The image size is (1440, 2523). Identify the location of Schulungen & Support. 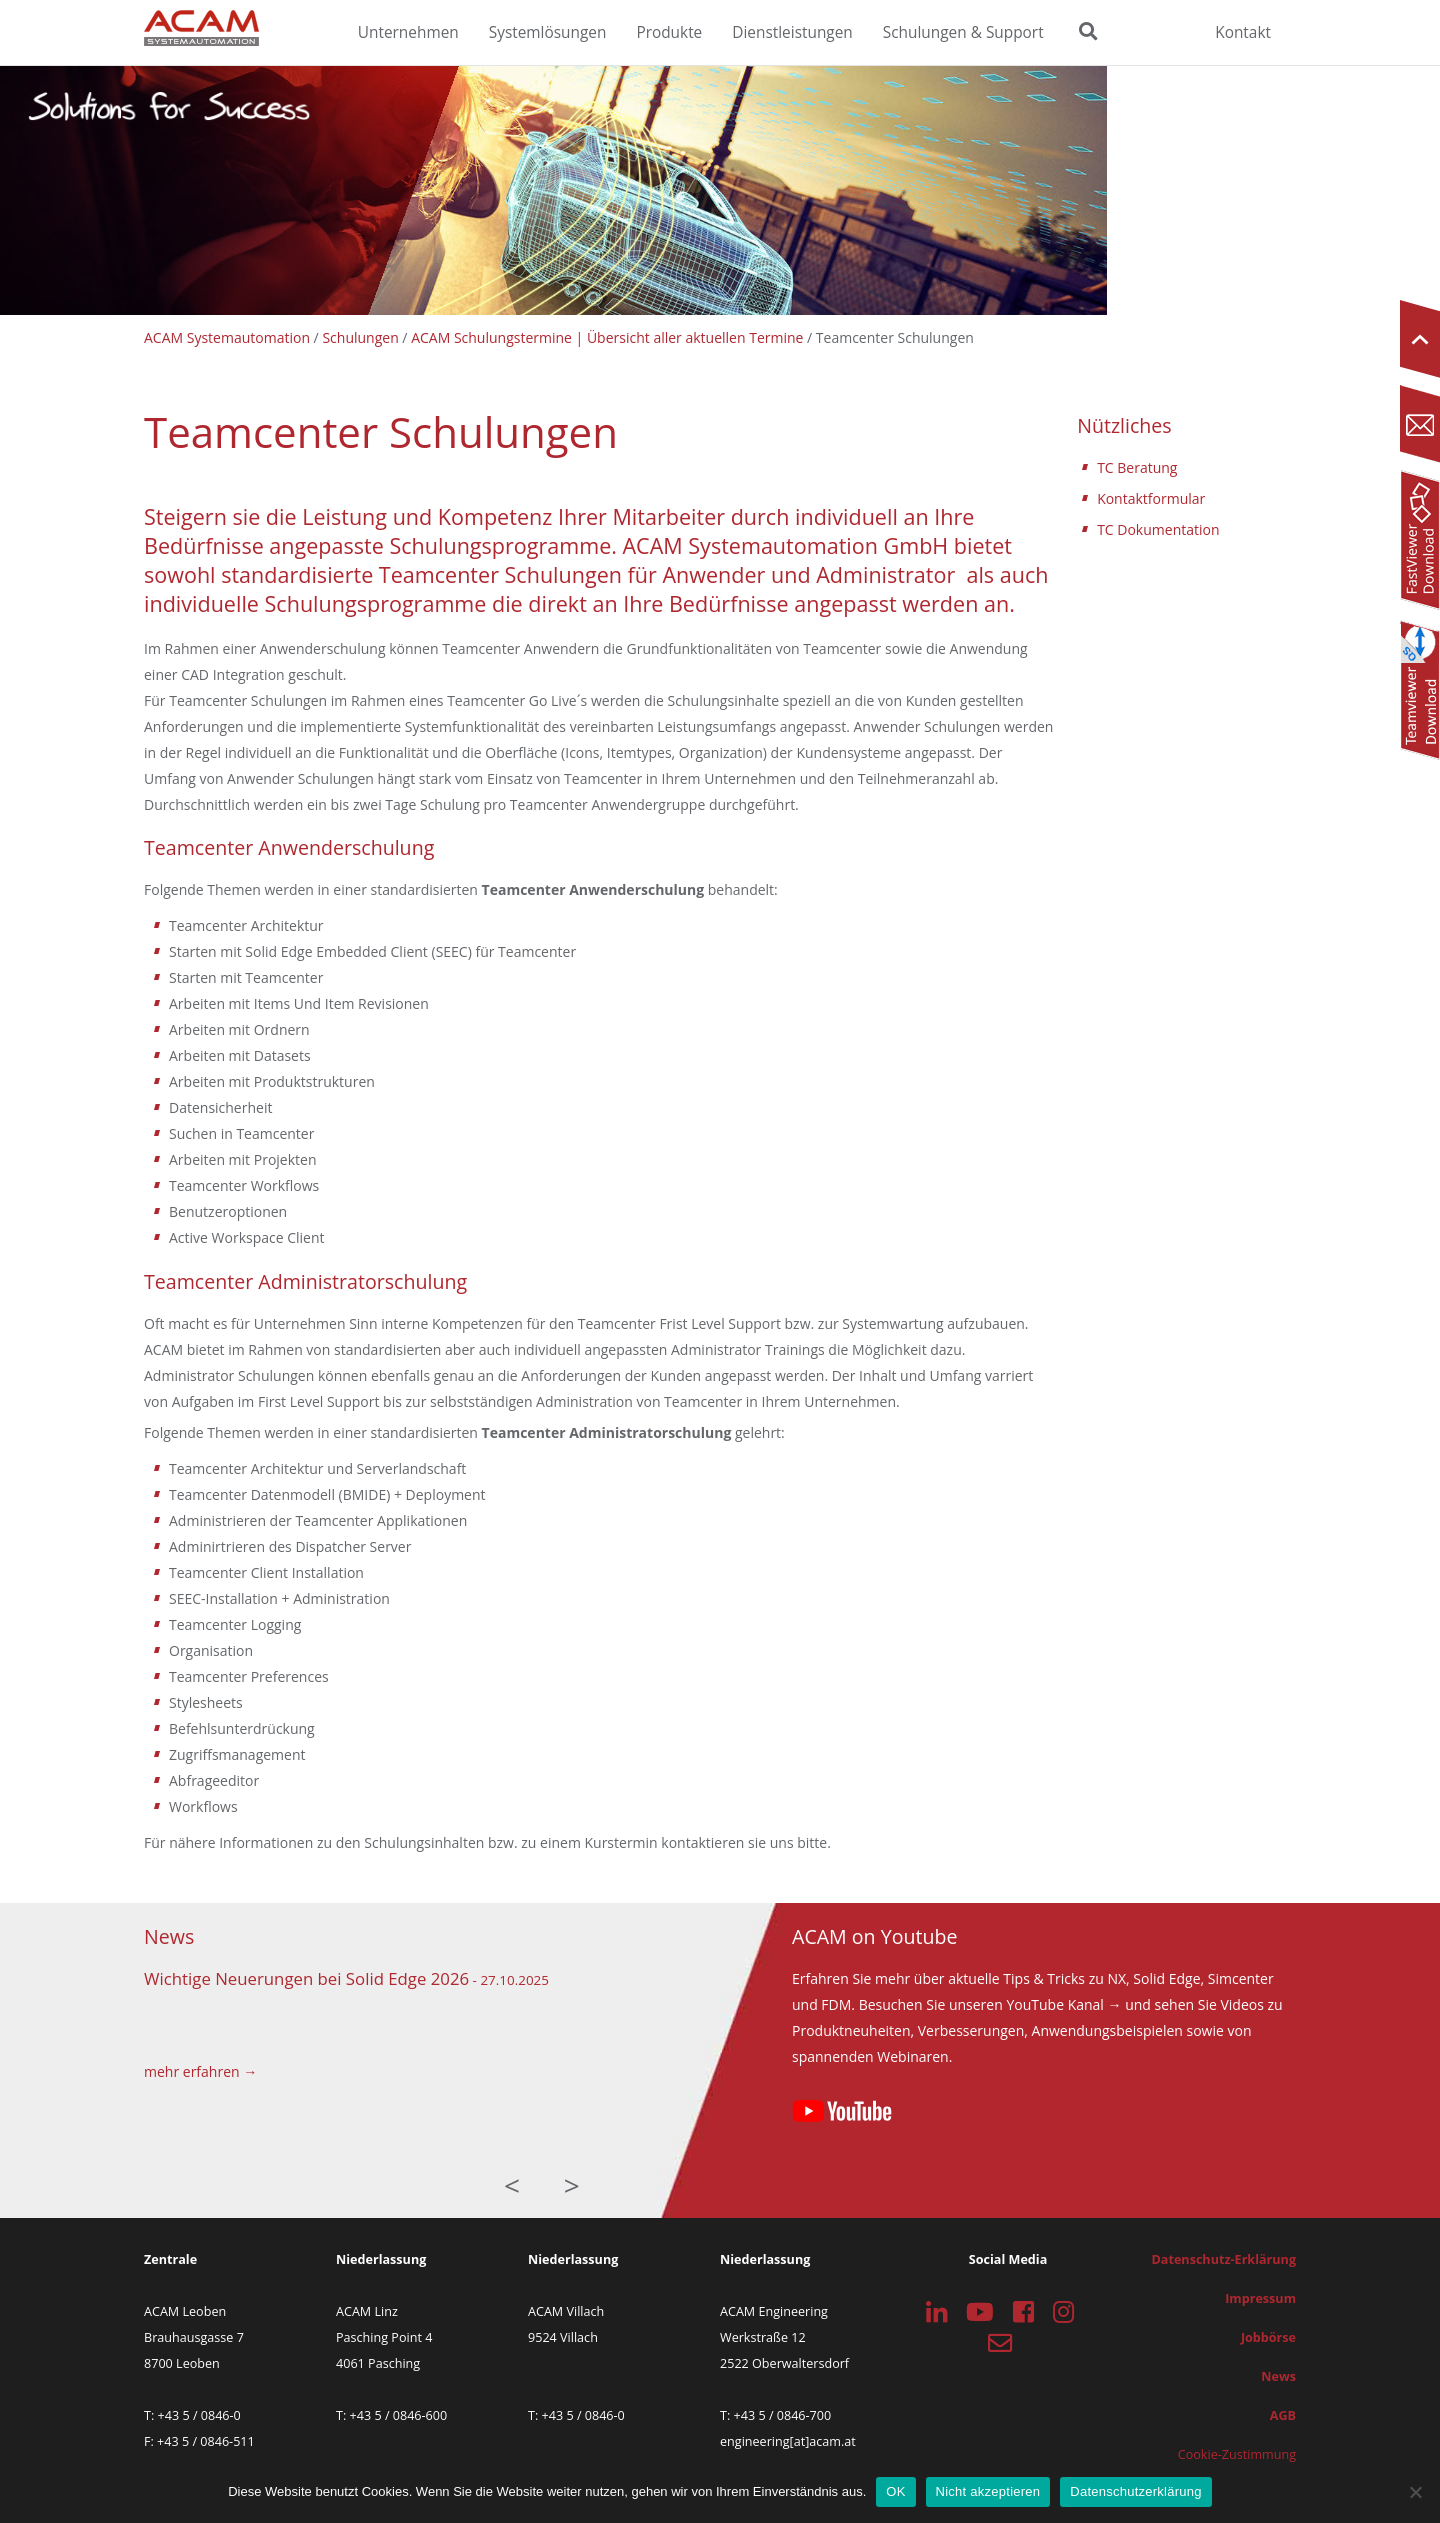
(963, 32).